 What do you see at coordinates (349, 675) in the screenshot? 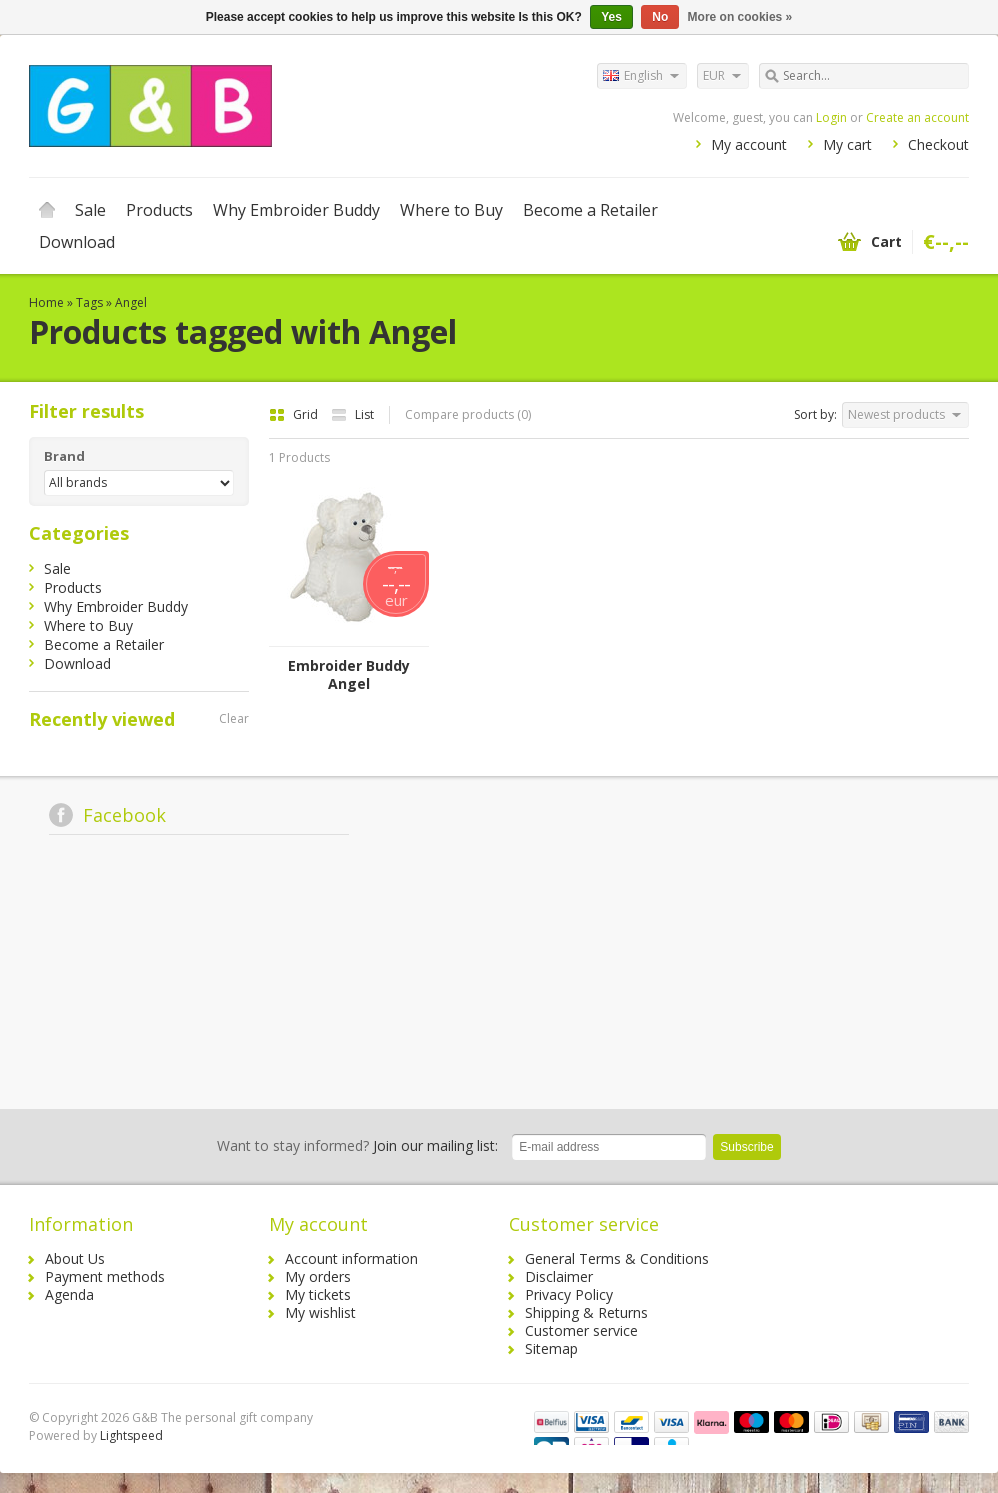
I see `Embroider Buddy Angel` at bounding box center [349, 675].